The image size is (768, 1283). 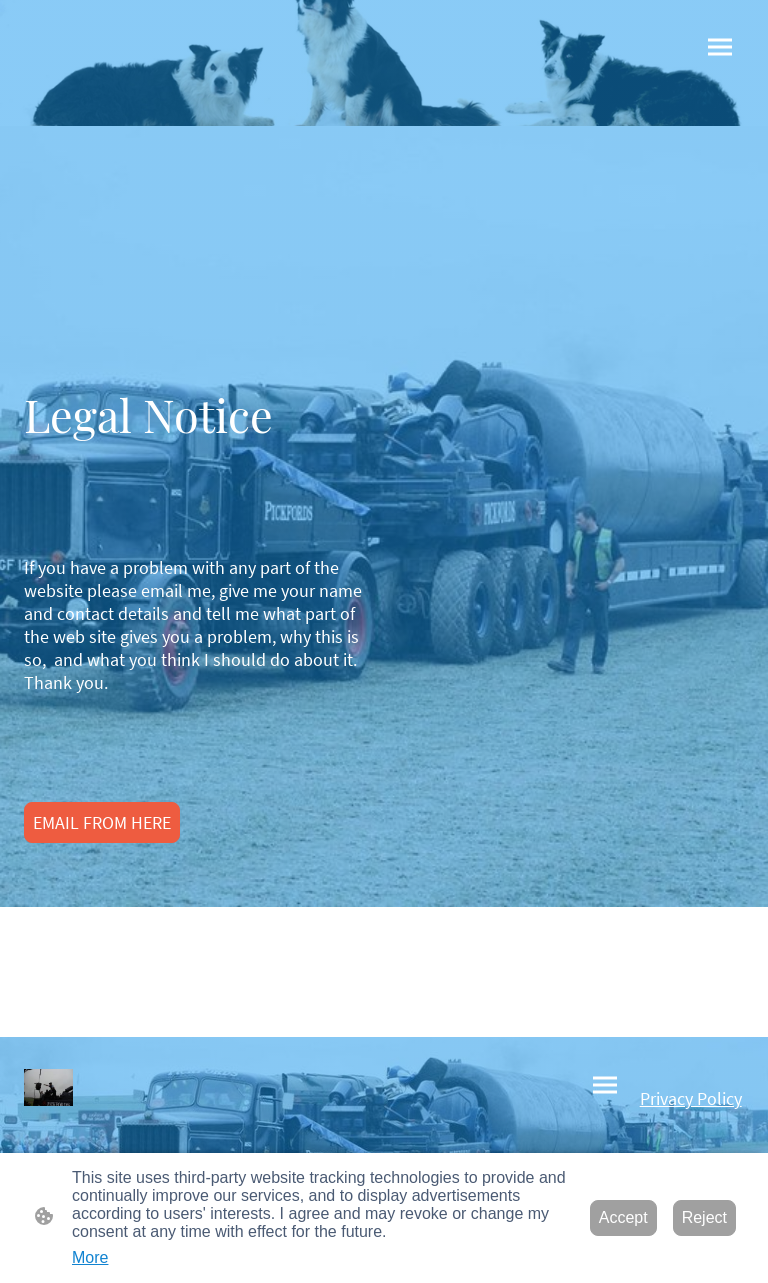 I want to click on Privacy Policy, so click(x=691, y=1098).